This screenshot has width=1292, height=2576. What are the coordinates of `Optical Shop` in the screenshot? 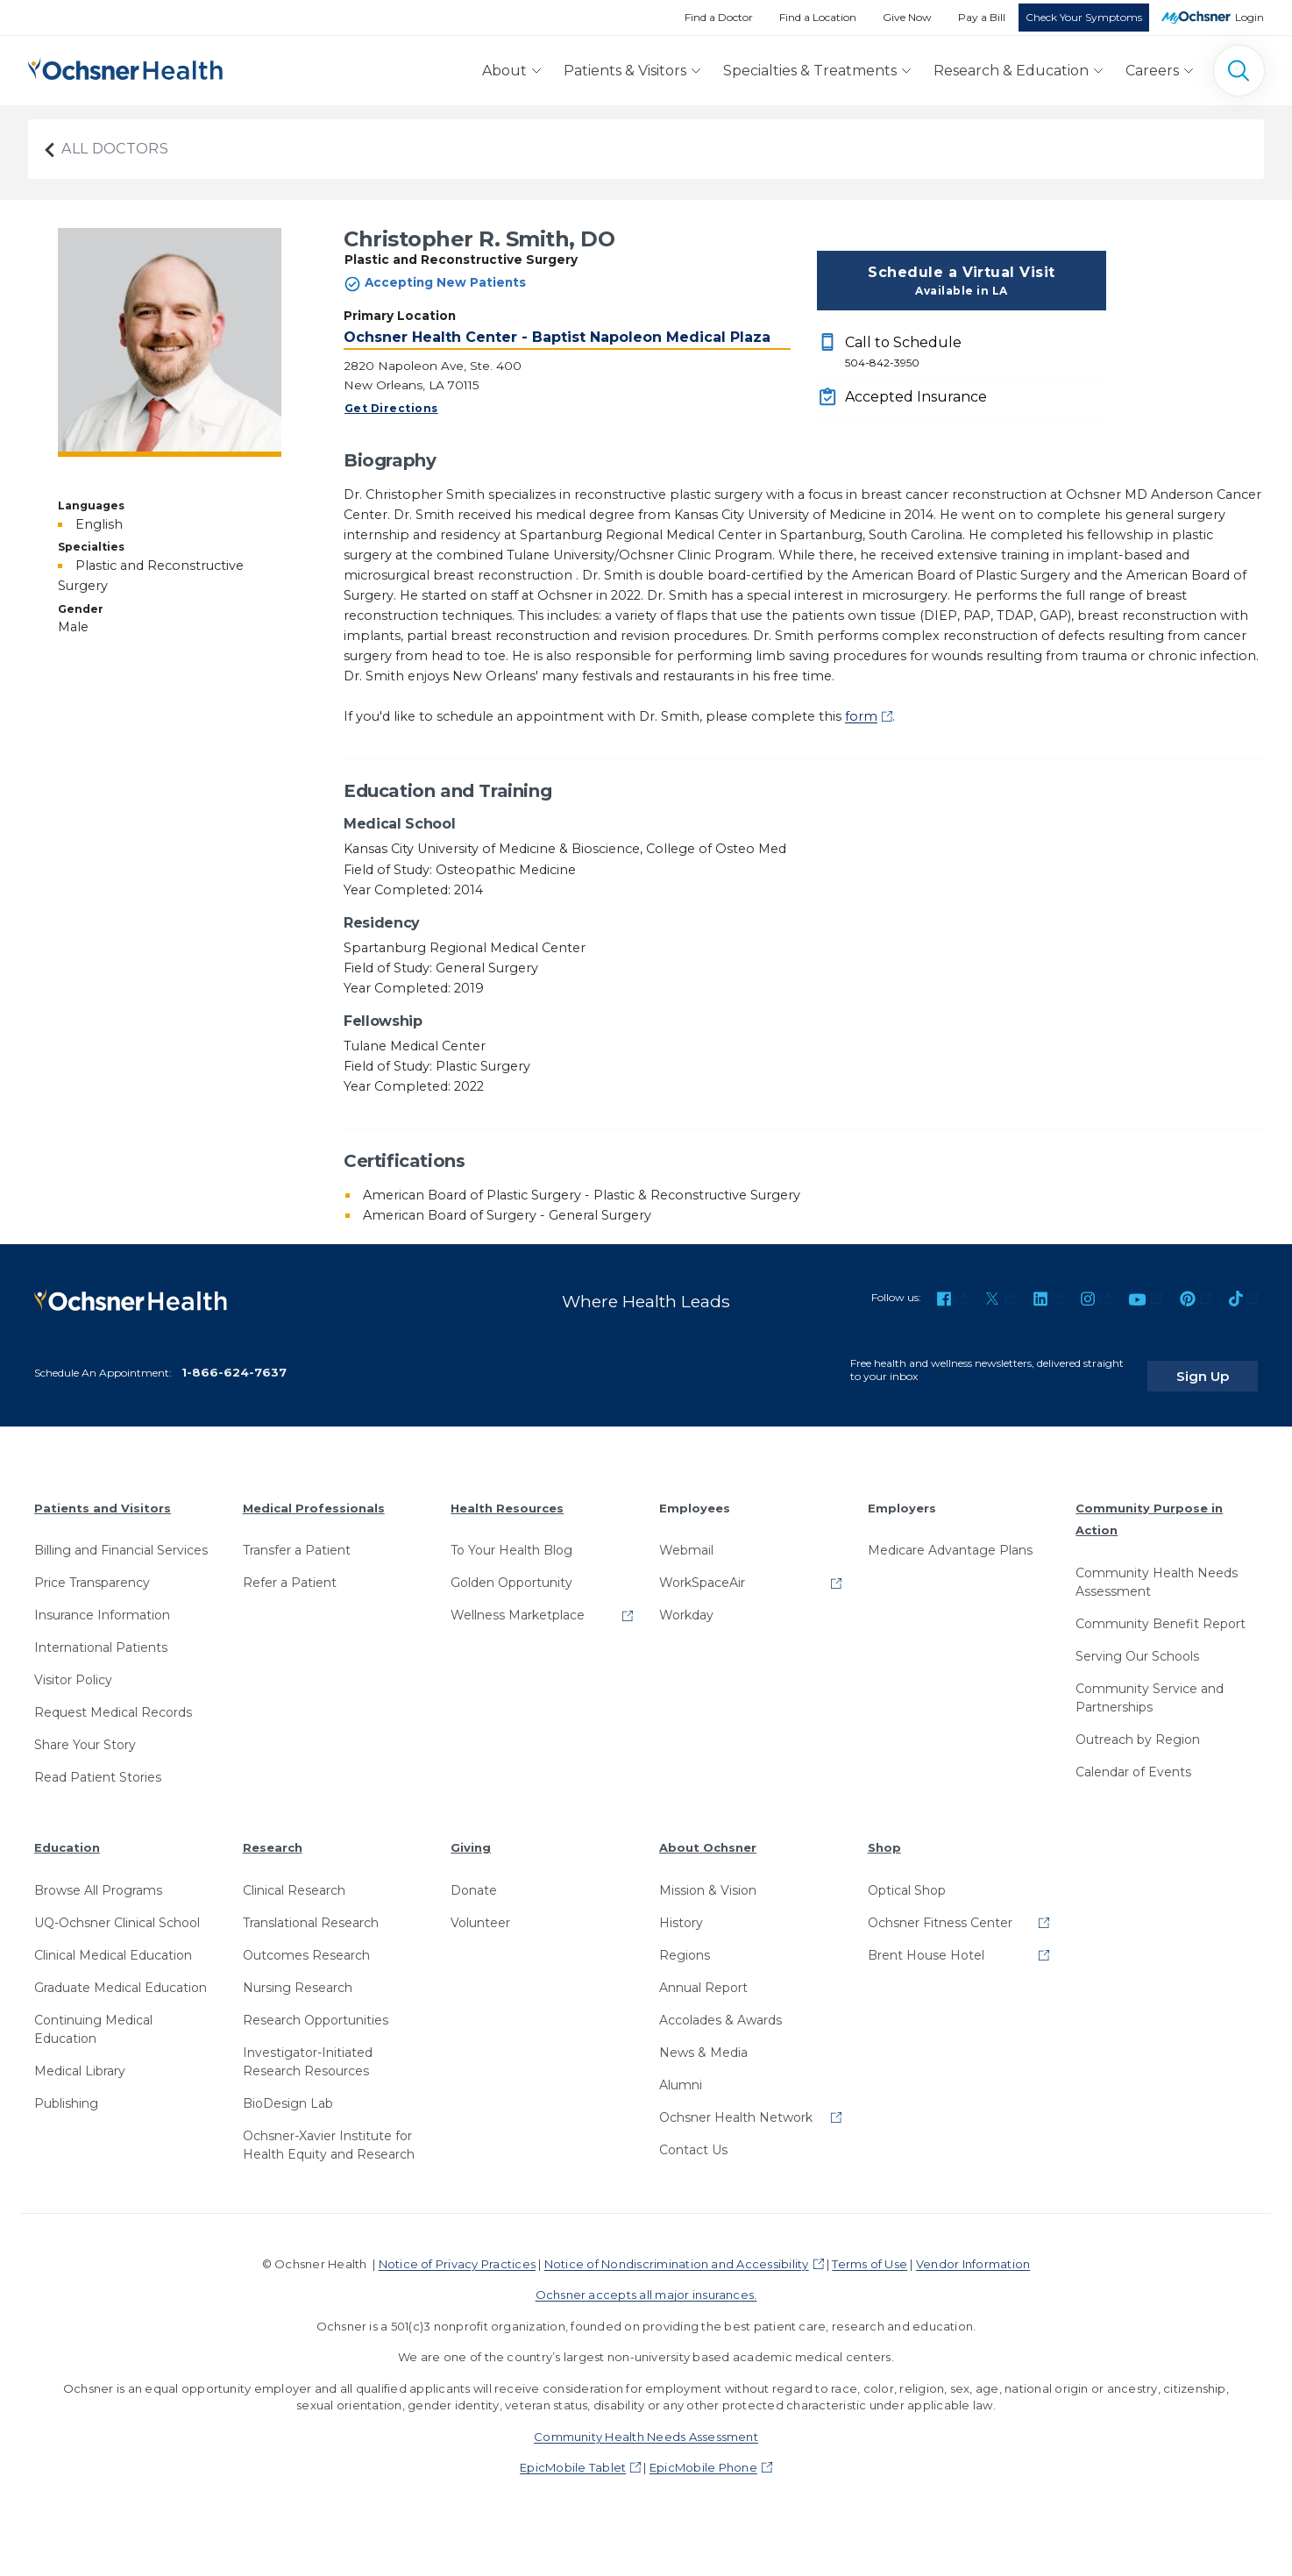 It's located at (907, 1877).